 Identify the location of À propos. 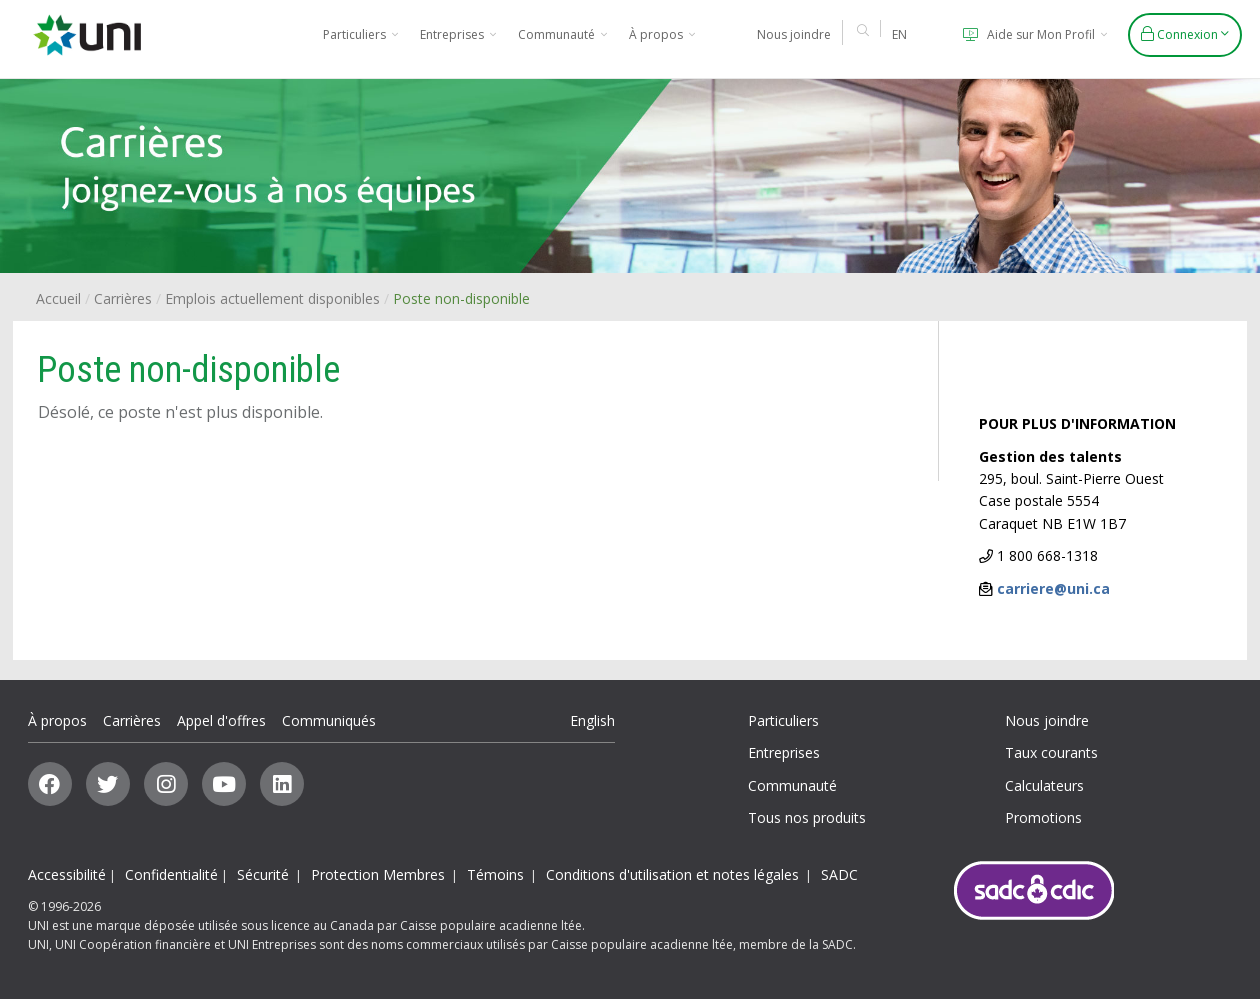
(662, 34).